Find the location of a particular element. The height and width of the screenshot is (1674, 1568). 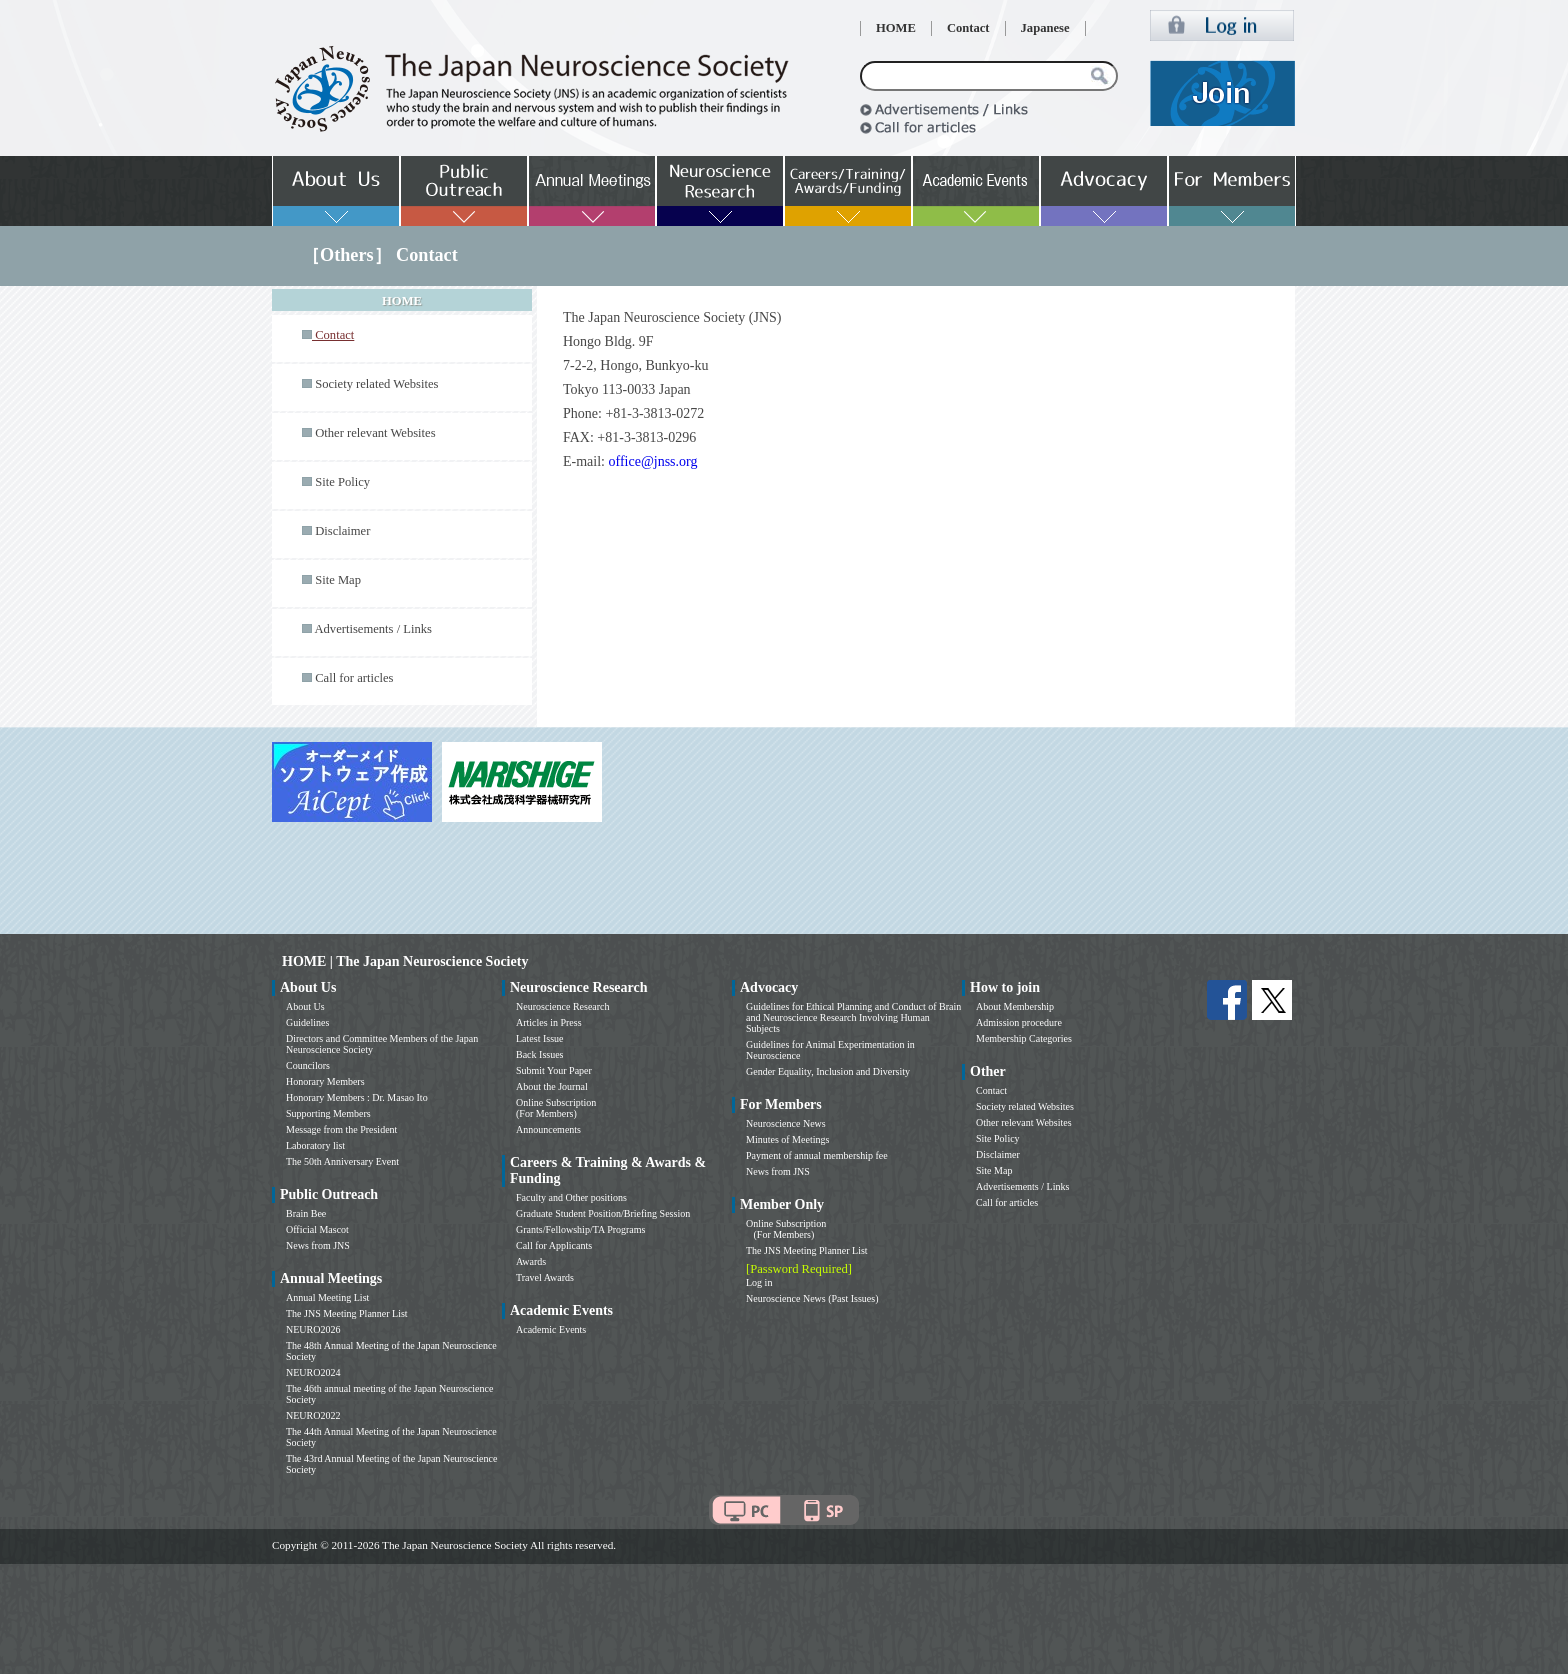

office@jnss.org is located at coordinates (655, 461).